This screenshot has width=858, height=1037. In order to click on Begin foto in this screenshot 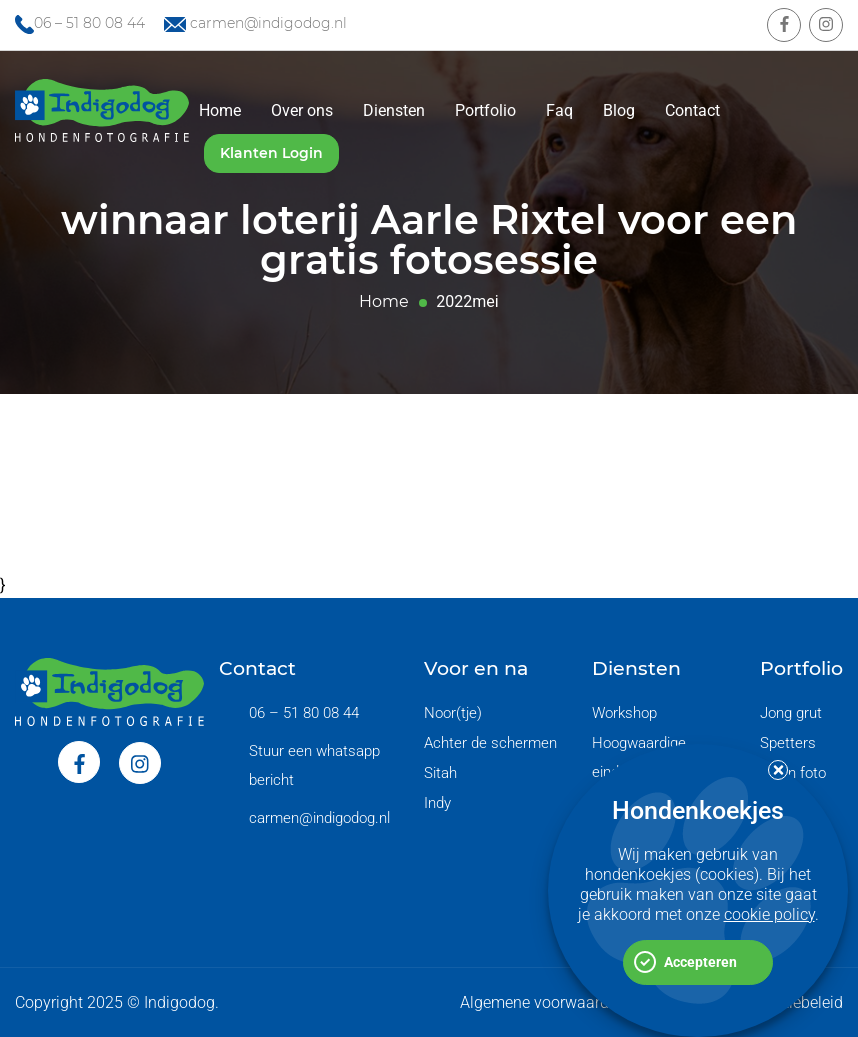, I will do `click(793, 773)`.